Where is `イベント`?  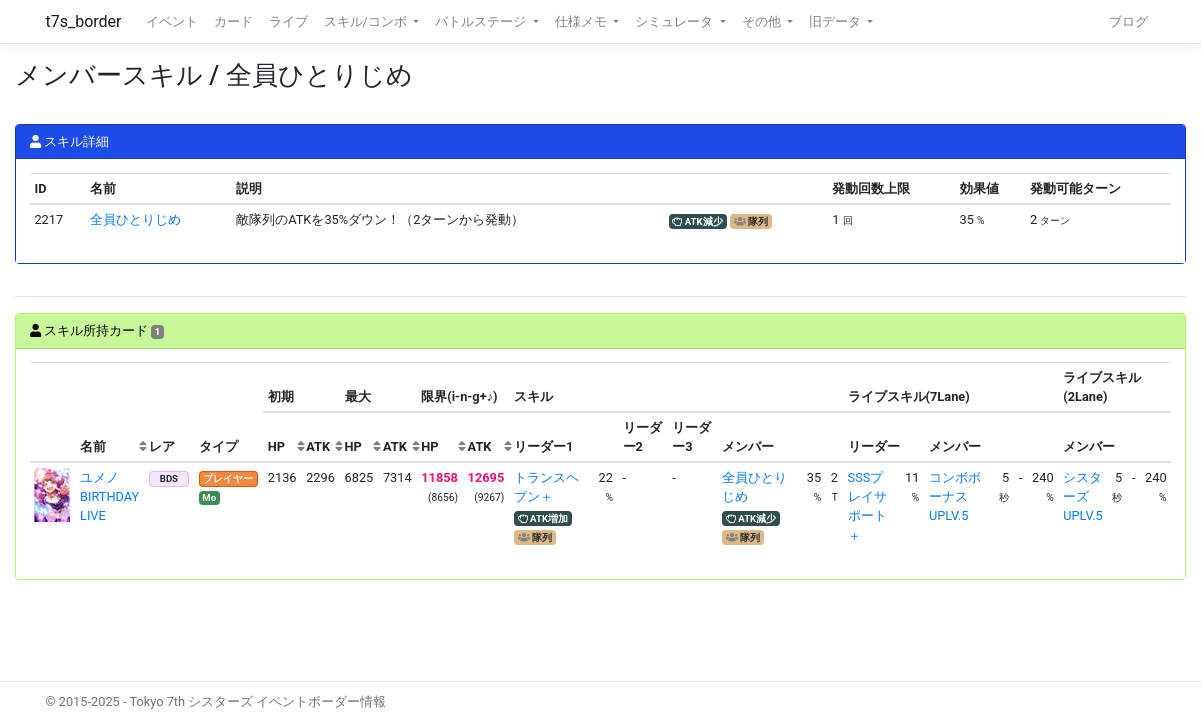
イベント is located at coordinates (172, 21).